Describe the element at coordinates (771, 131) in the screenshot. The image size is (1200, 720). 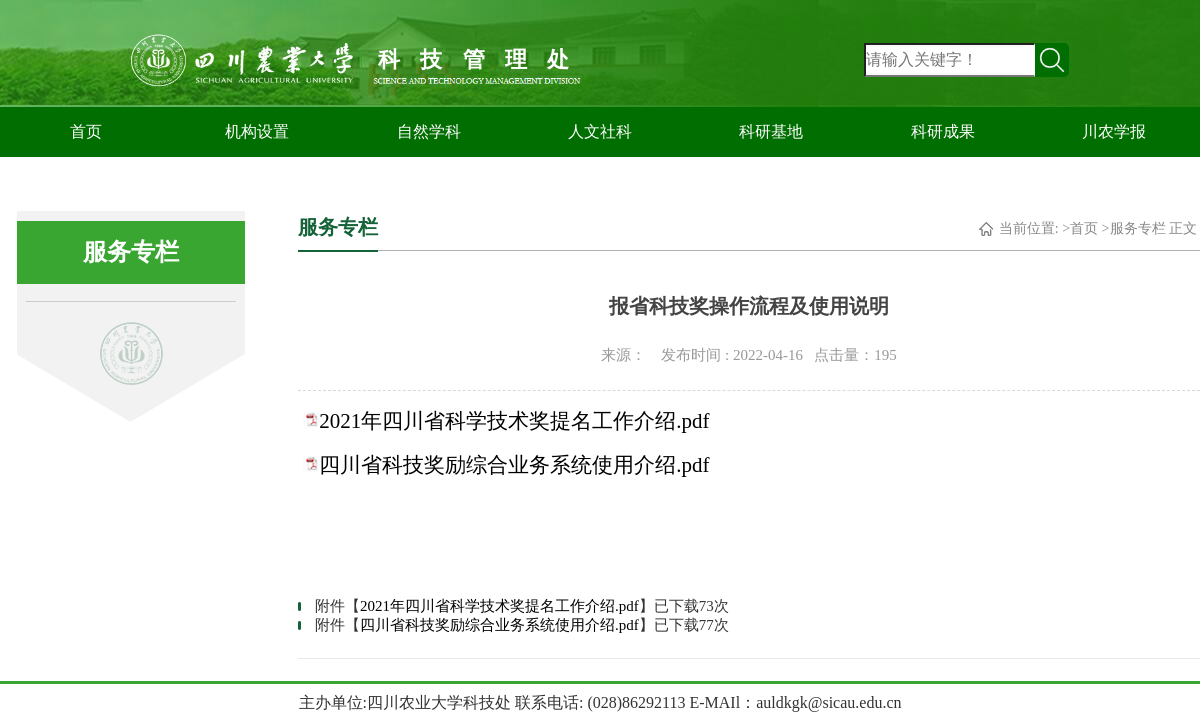
I see `科研基地` at that location.